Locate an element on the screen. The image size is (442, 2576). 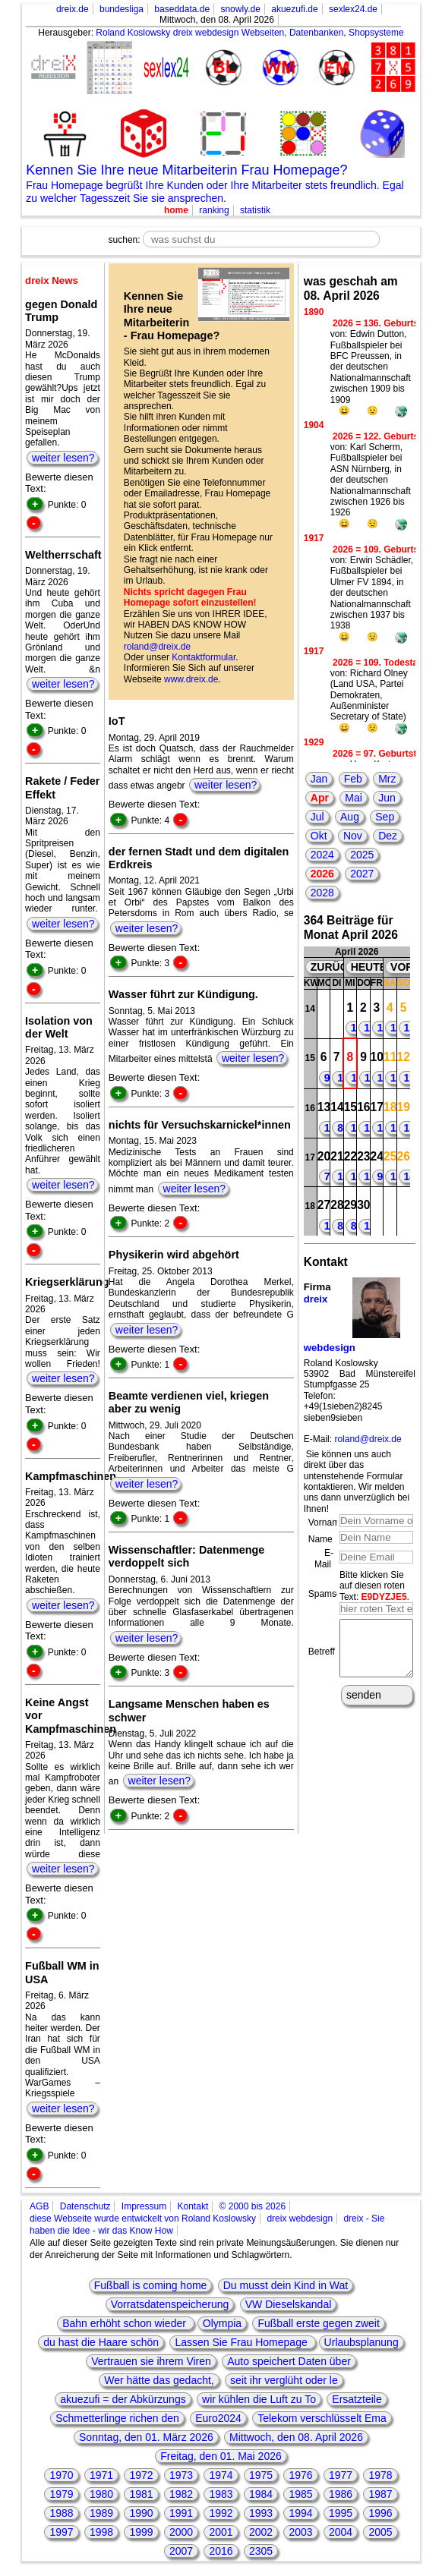
diese Webseite wurde entwickelt von Roland Koslowsky is located at coordinates (143, 2218).